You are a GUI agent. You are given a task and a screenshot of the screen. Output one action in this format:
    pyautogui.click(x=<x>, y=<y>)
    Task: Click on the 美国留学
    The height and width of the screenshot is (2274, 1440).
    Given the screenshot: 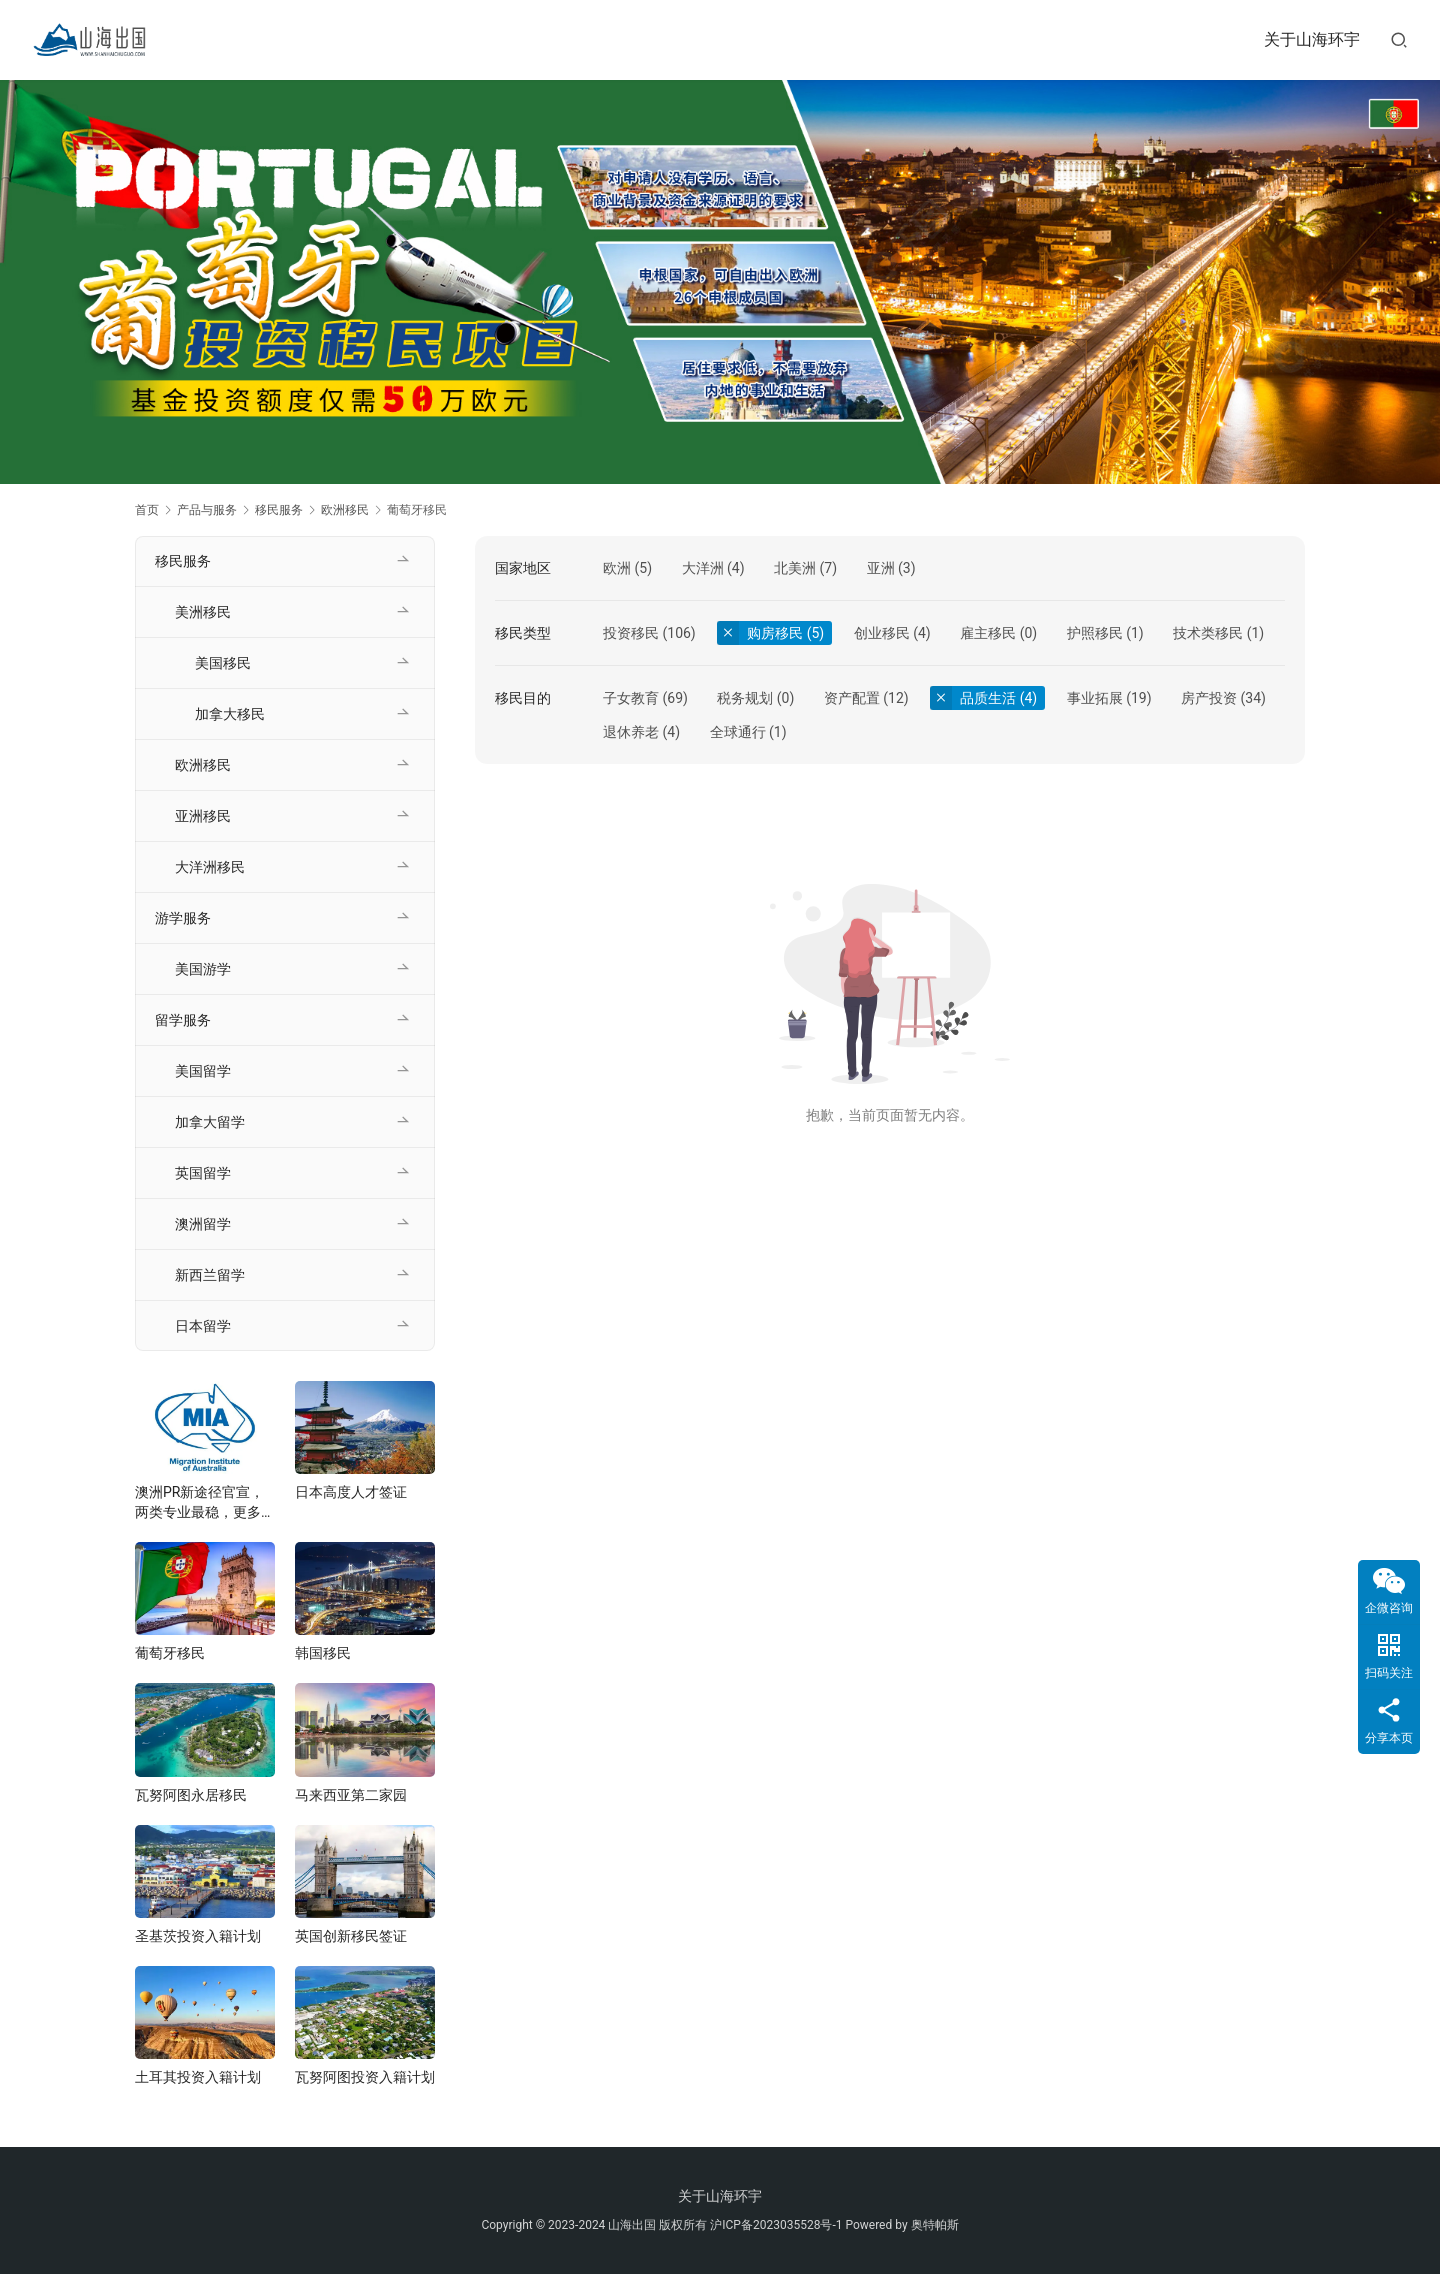 What is the action you would take?
    pyautogui.click(x=203, y=1071)
    